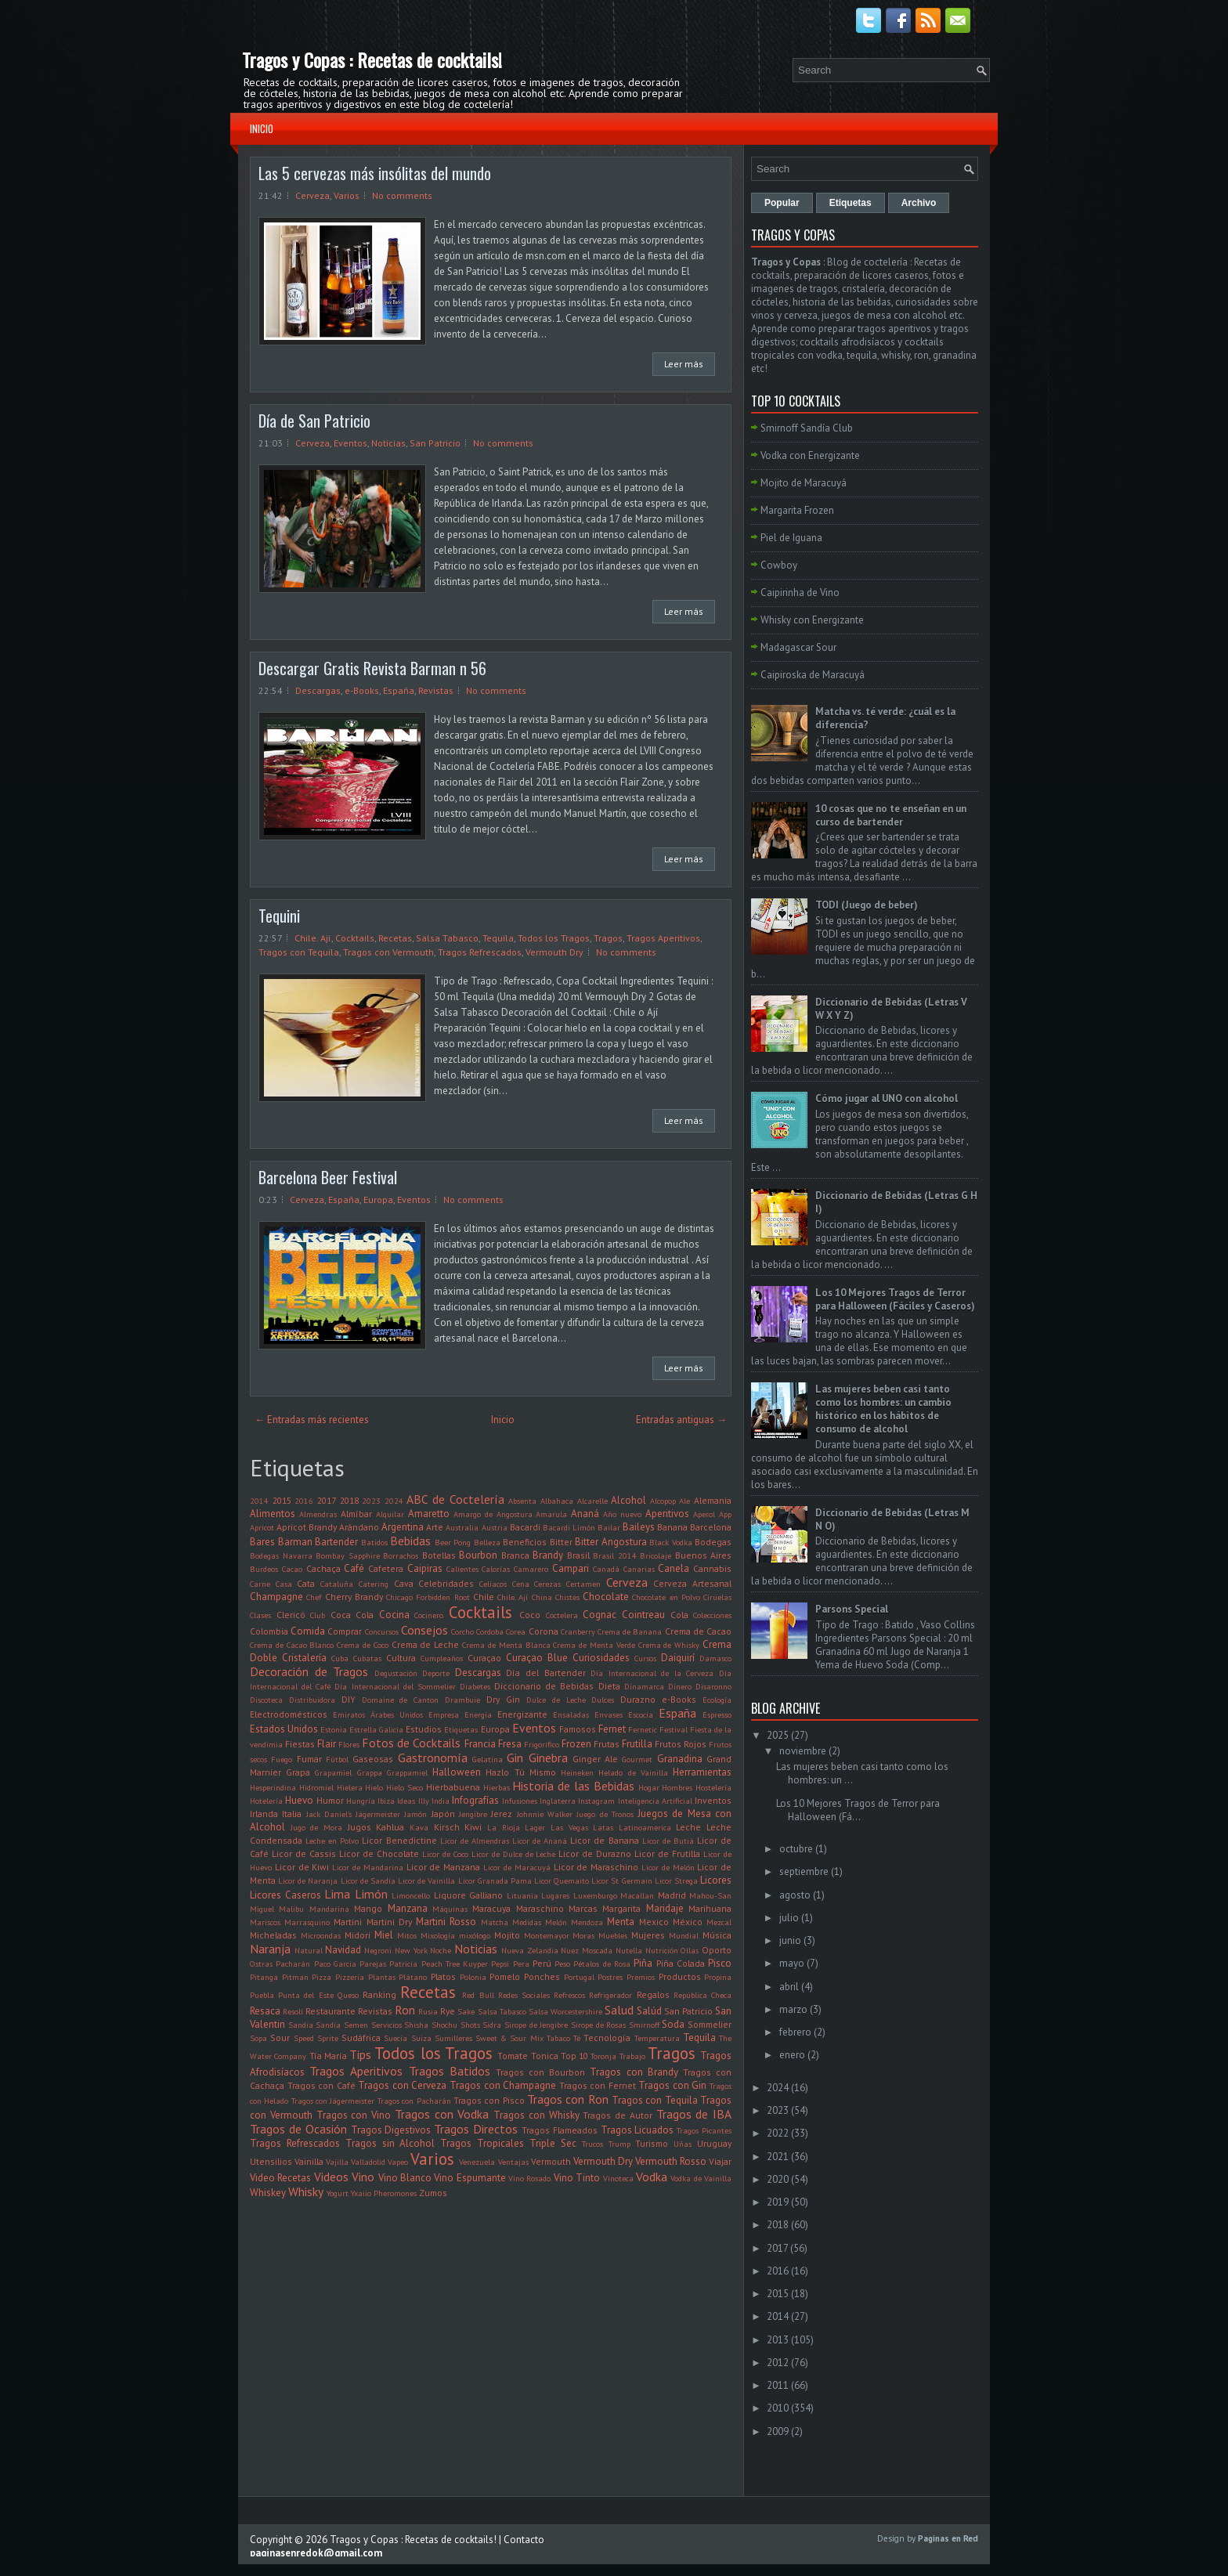 This screenshot has height=2576, width=1228. What do you see at coordinates (462, 1527) in the screenshot?
I see `Australia` at bounding box center [462, 1527].